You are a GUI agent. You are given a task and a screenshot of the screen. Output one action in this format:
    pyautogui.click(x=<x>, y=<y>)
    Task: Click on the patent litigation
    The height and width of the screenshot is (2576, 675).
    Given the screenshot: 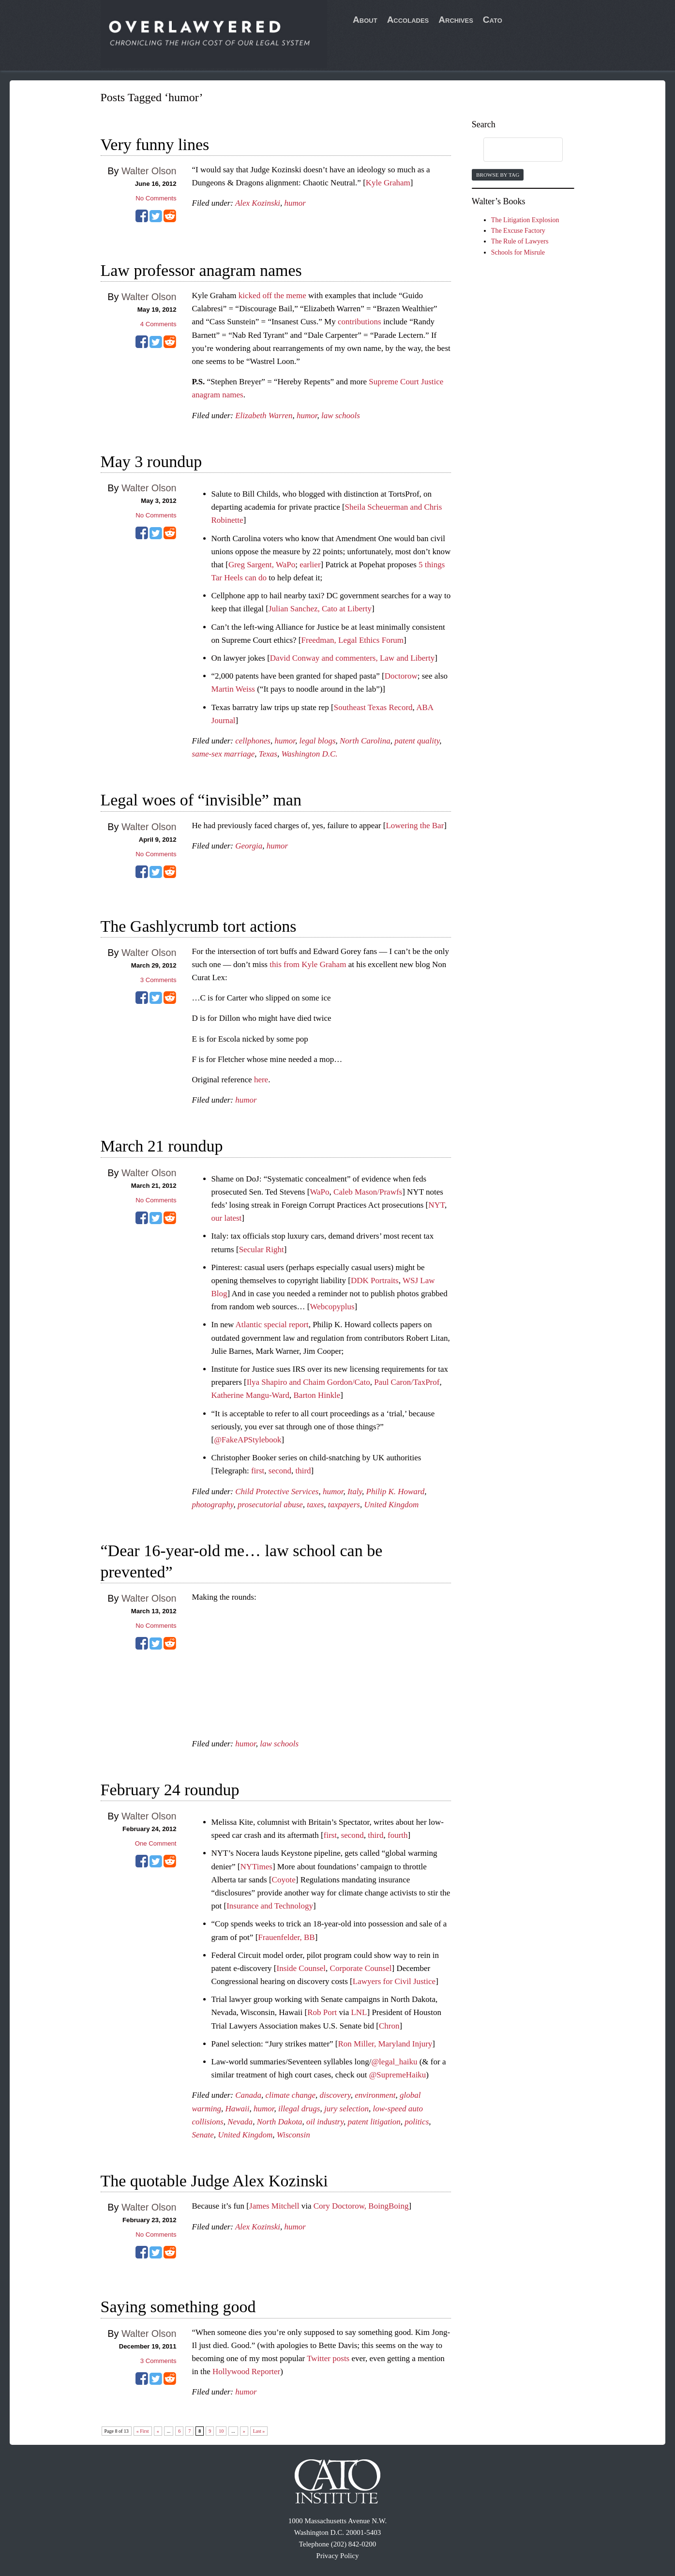 What is the action you would take?
    pyautogui.click(x=374, y=2121)
    